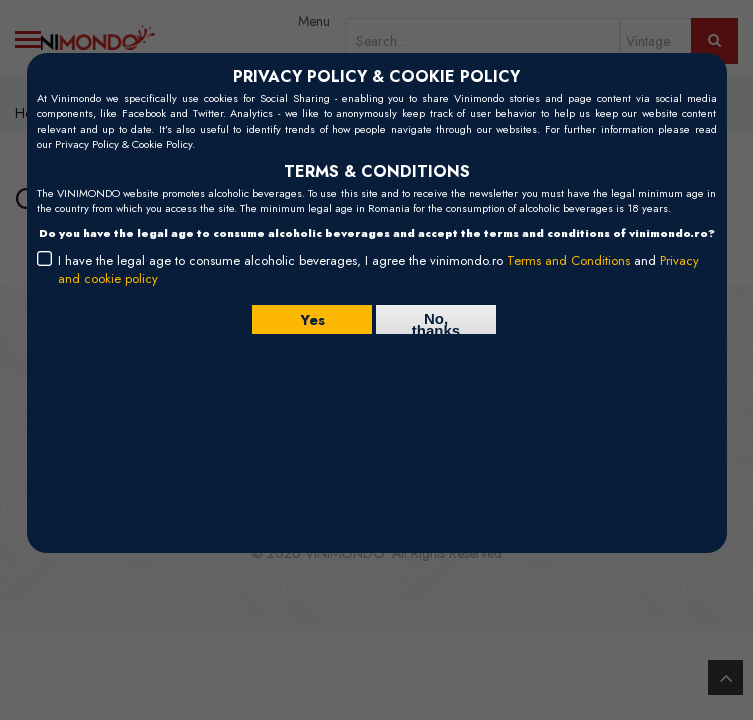 The width and height of the screenshot is (753, 720). I want to click on No, thanks, so click(436, 322).